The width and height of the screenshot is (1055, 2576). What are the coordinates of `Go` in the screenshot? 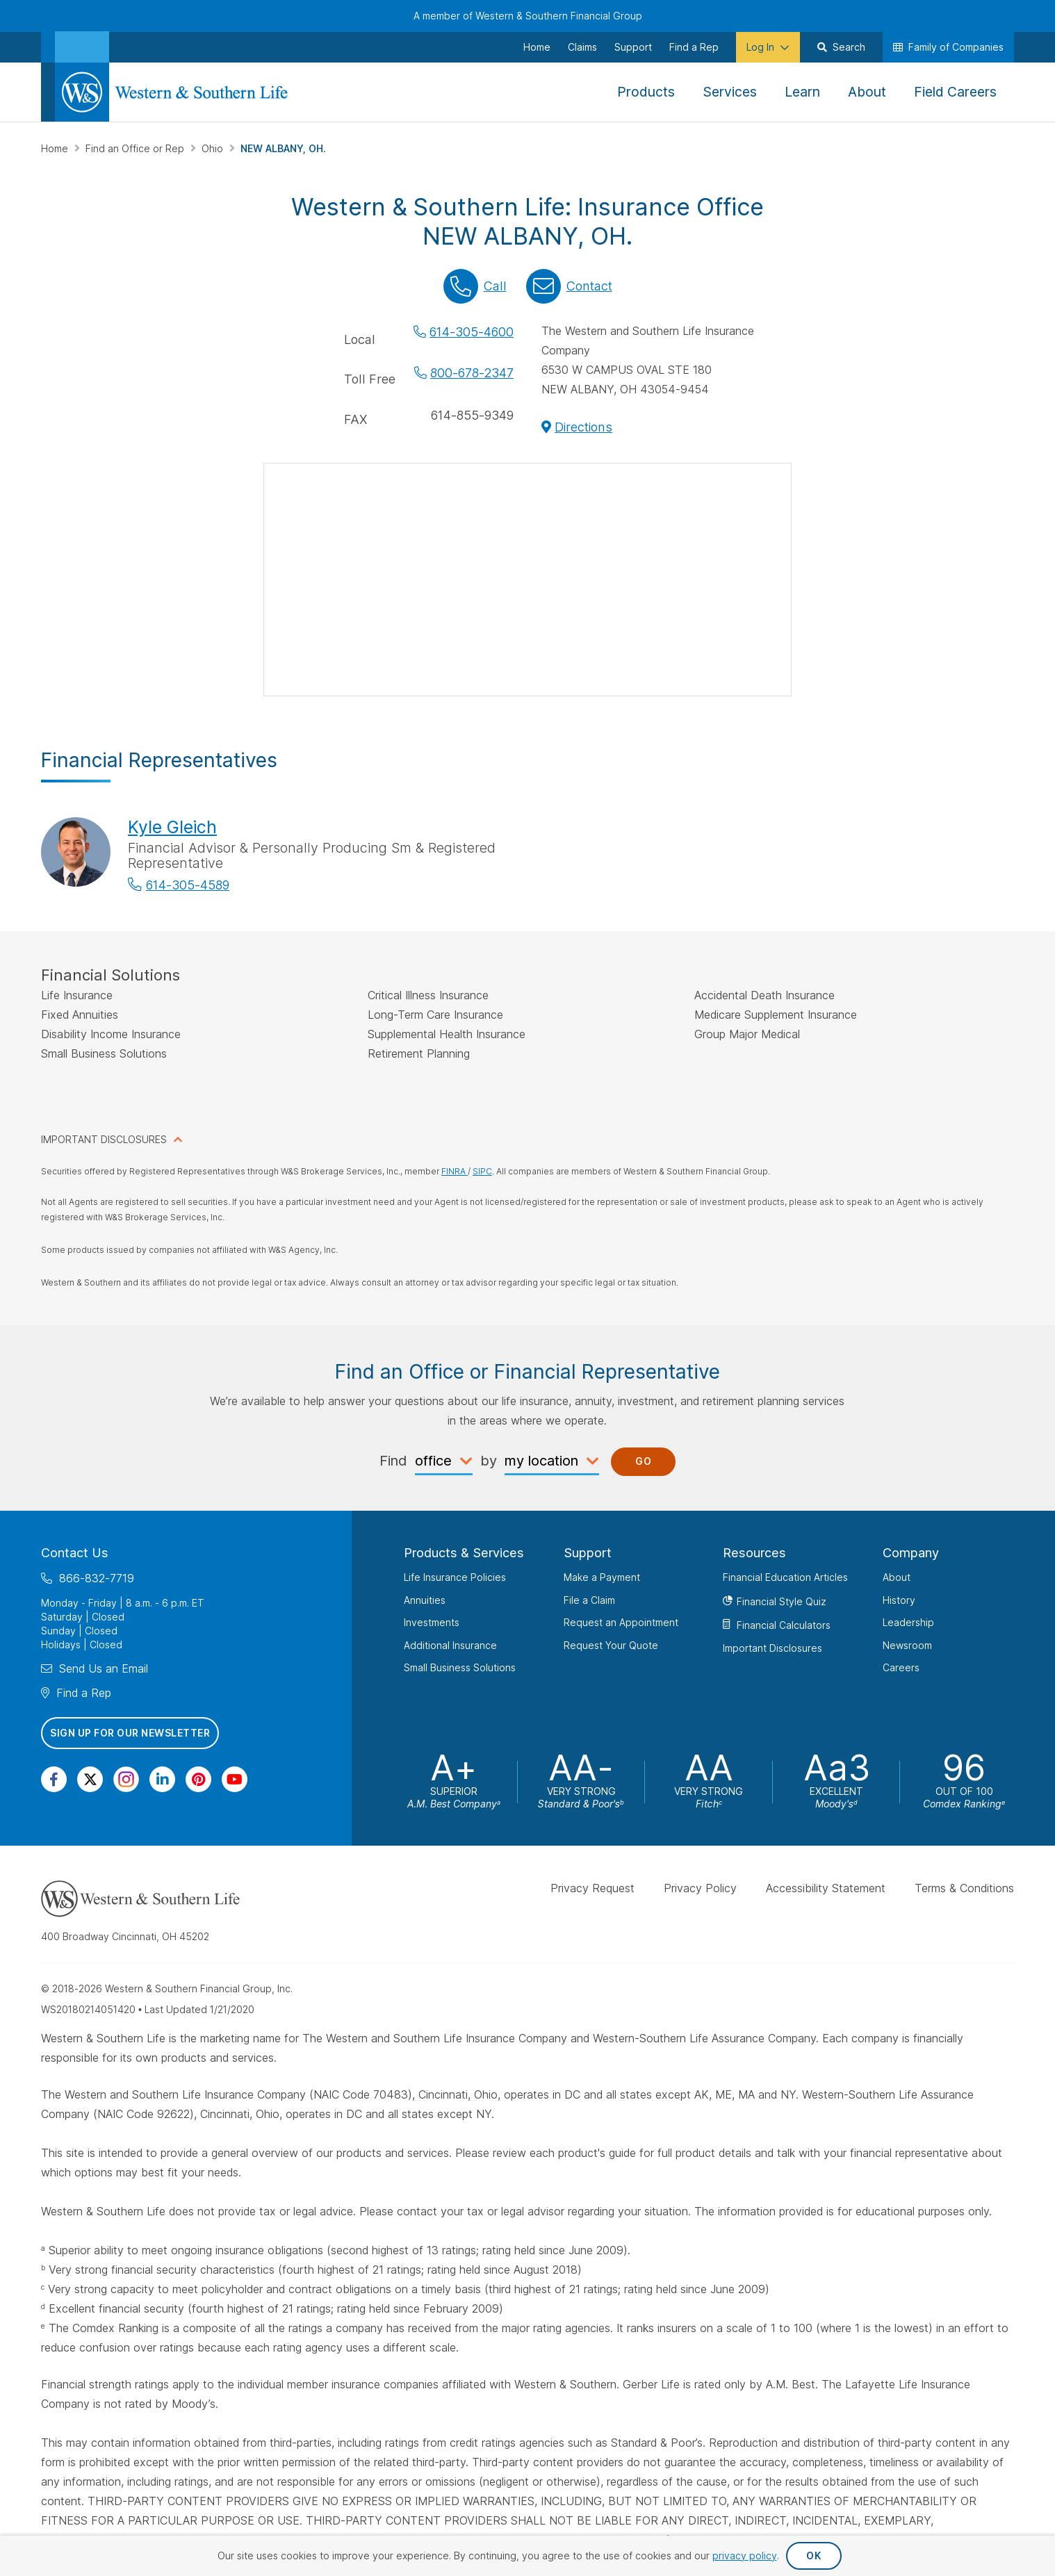 It's located at (643, 1461).